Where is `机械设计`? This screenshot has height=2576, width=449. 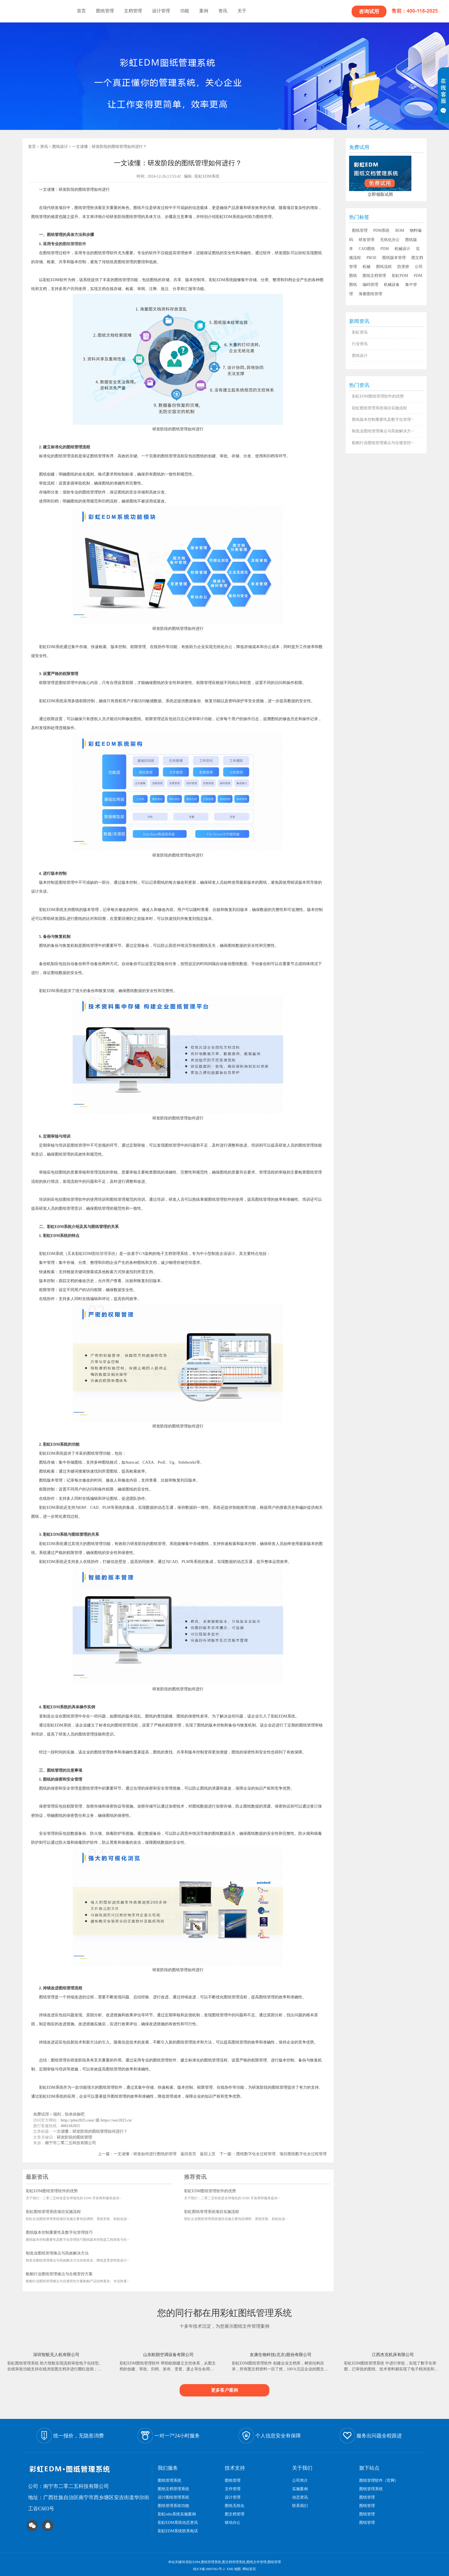 机械设计 is located at coordinates (402, 249).